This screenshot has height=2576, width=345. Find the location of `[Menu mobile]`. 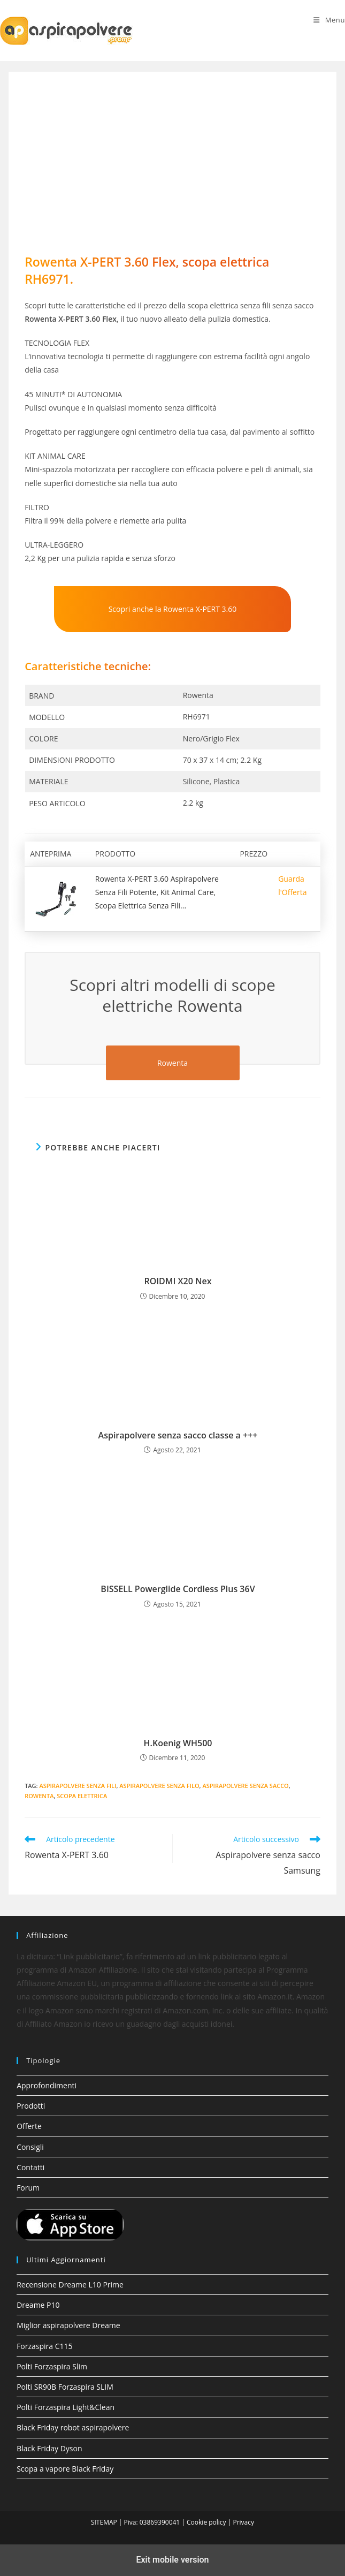

[Menu mobile] is located at coordinates (329, 20).